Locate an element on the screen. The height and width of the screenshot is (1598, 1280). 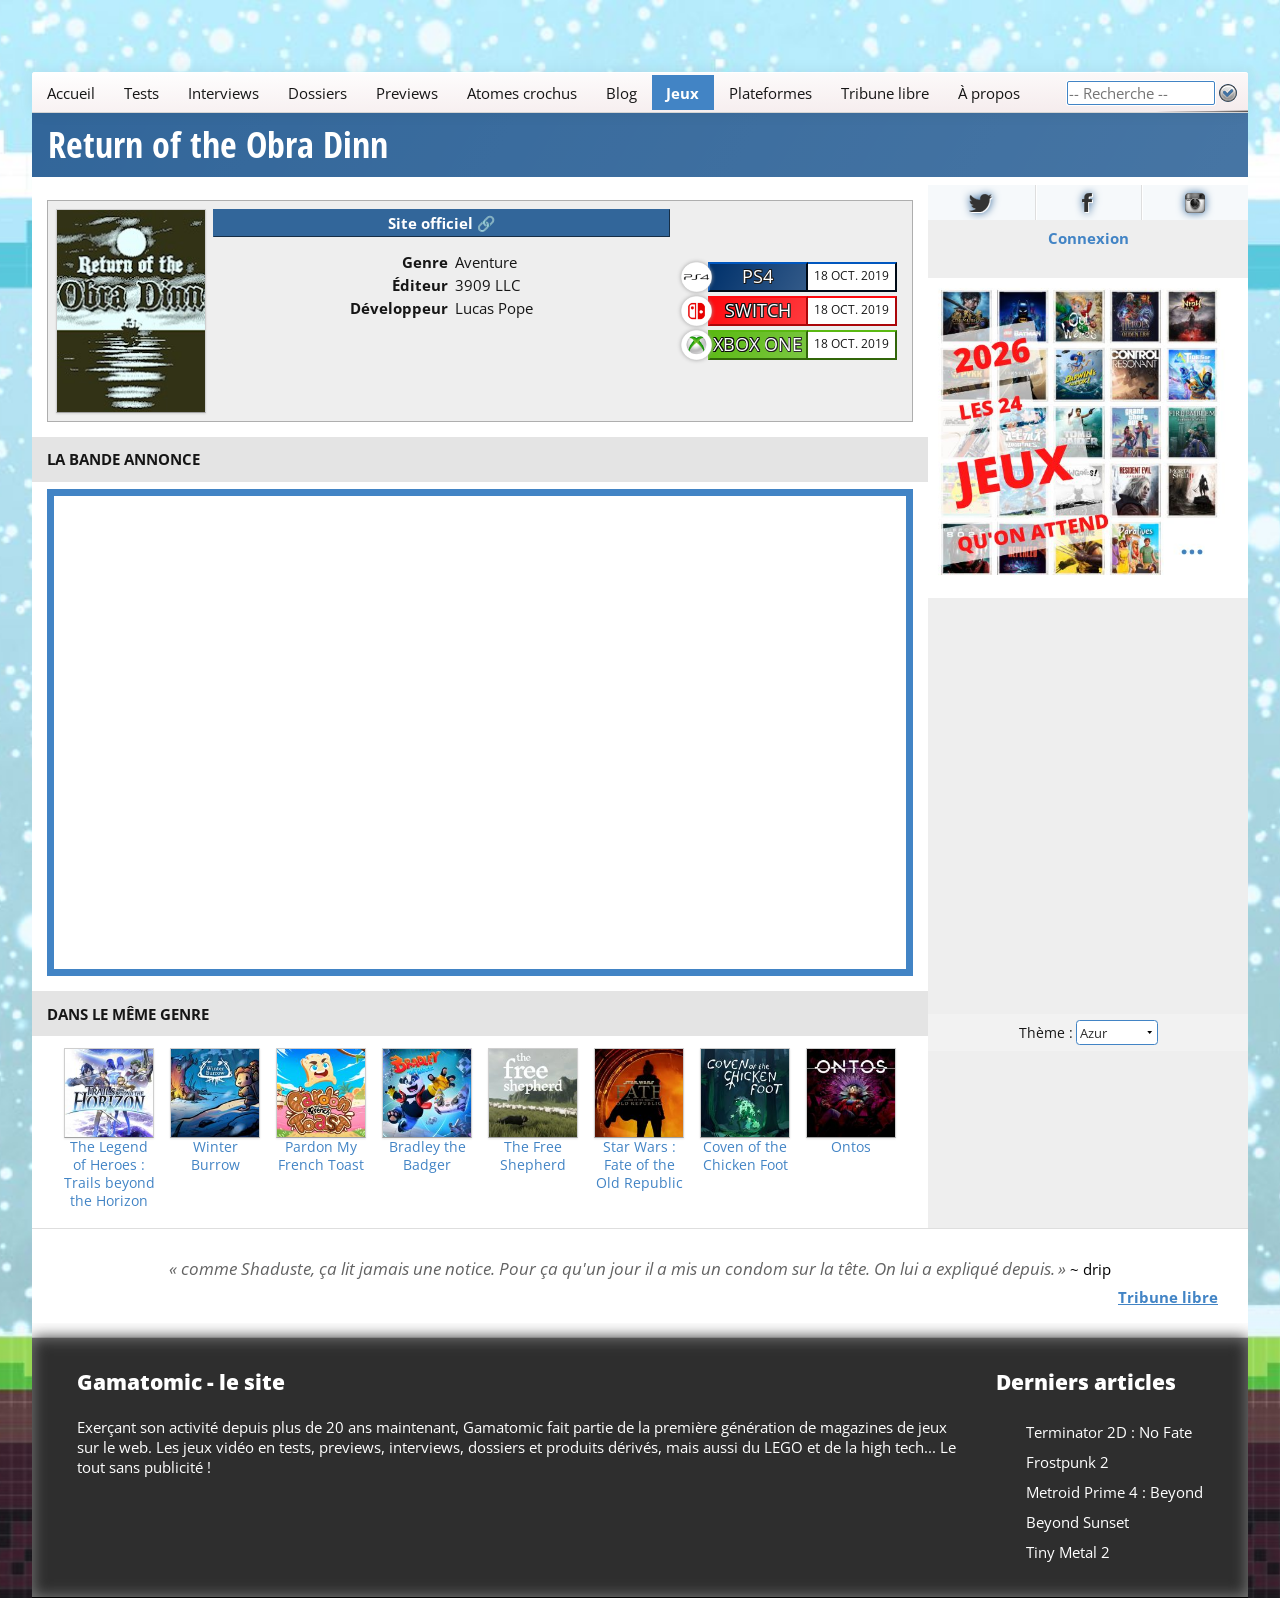
Développeur is located at coordinates (399, 308).